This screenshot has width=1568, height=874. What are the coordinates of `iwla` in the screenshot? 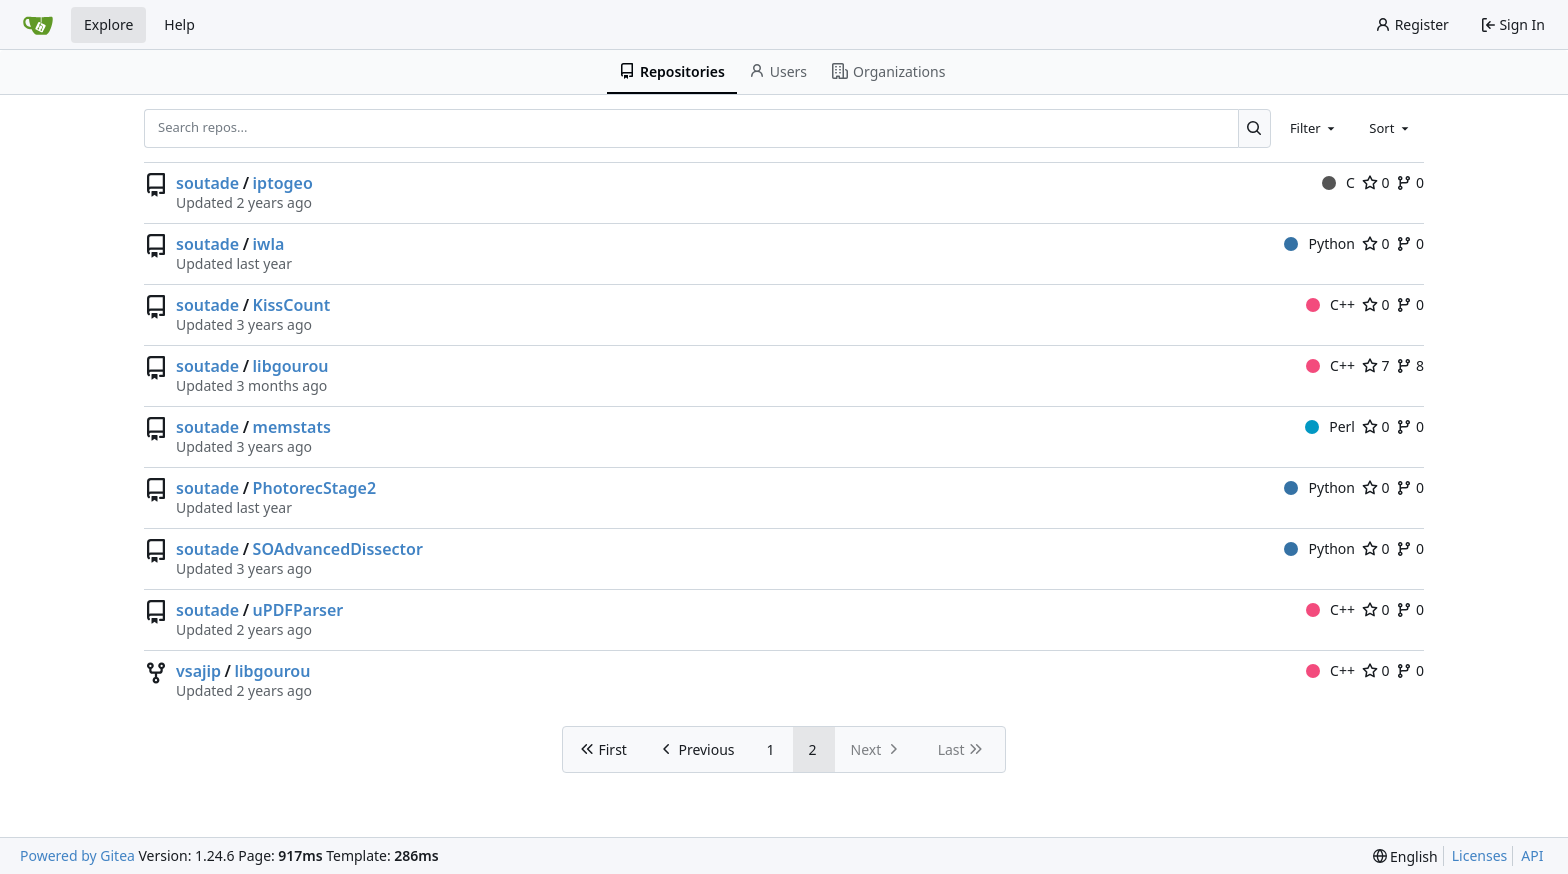 It's located at (269, 244).